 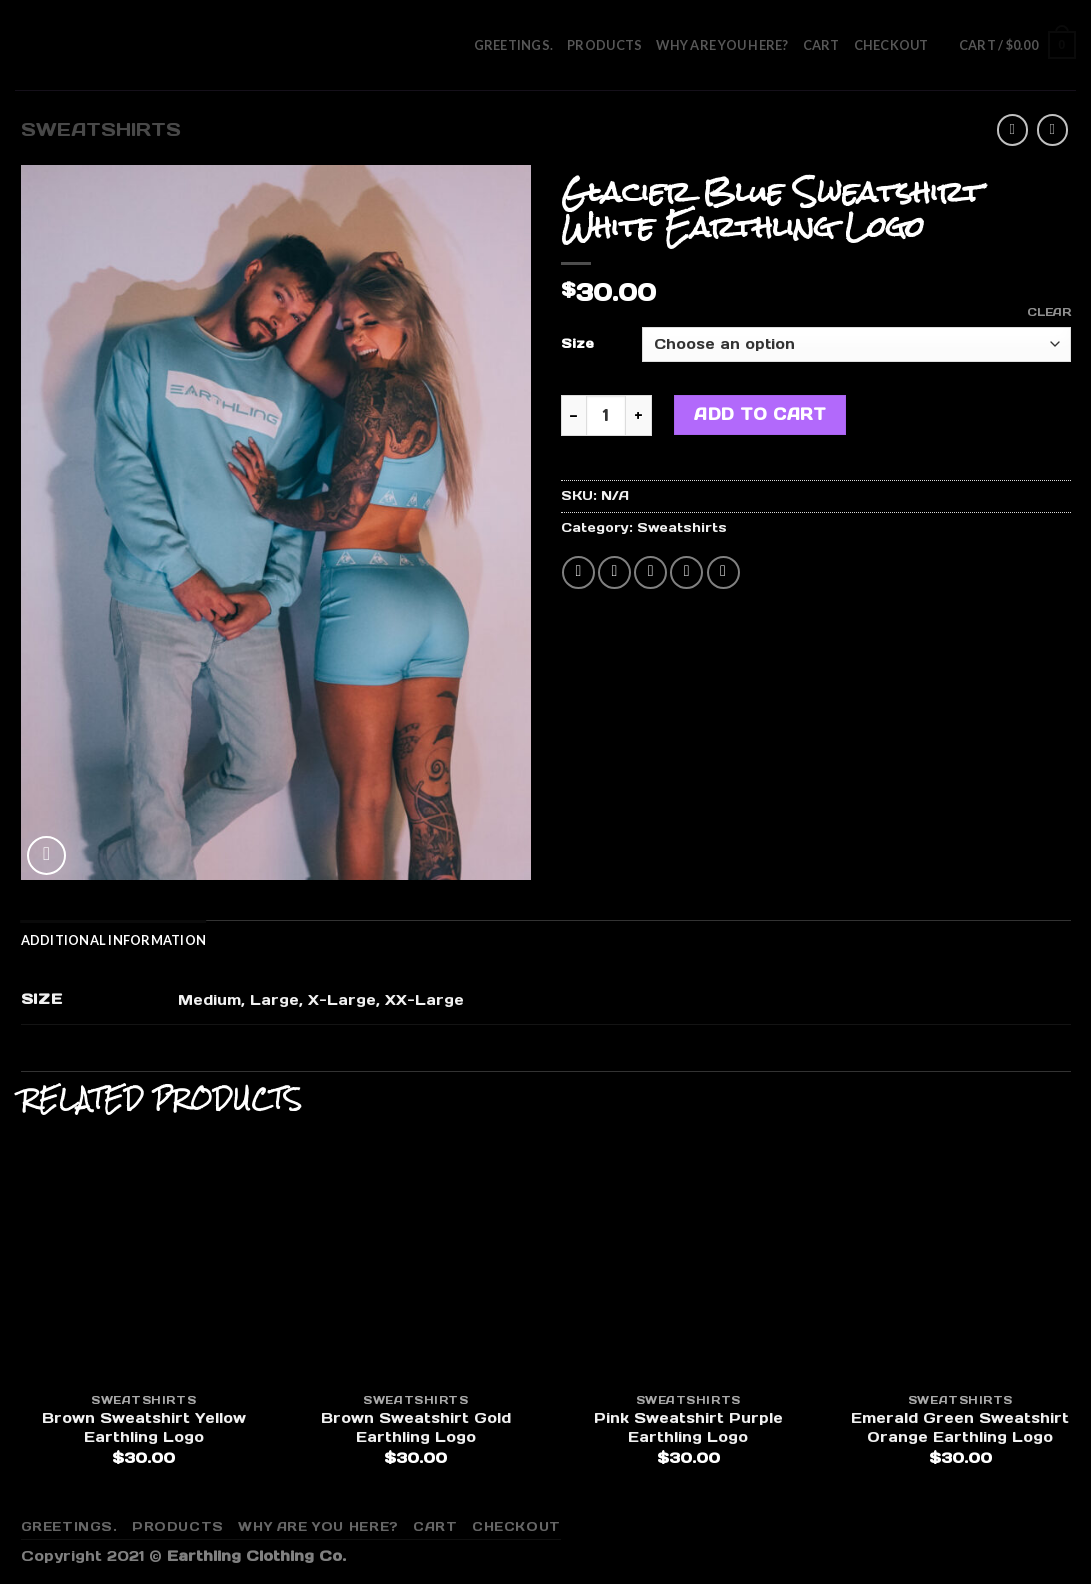 What do you see at coordinates (891, 45) in the screenshot?
I see `Checkout` at bounding box center [891, 45].